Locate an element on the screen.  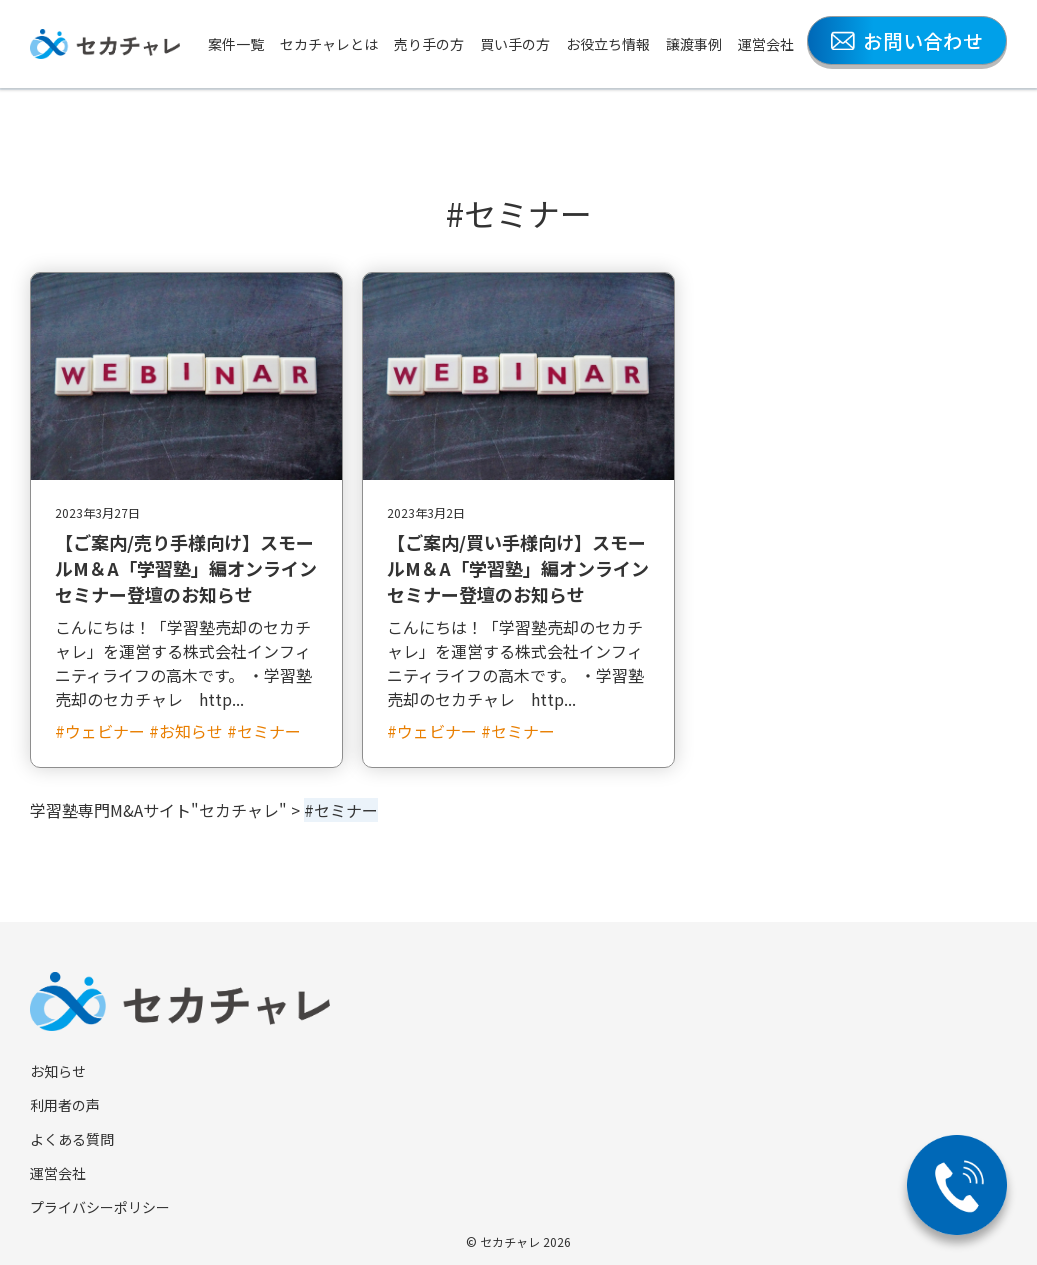
お知らせ is located at coordinates (58, 1071).